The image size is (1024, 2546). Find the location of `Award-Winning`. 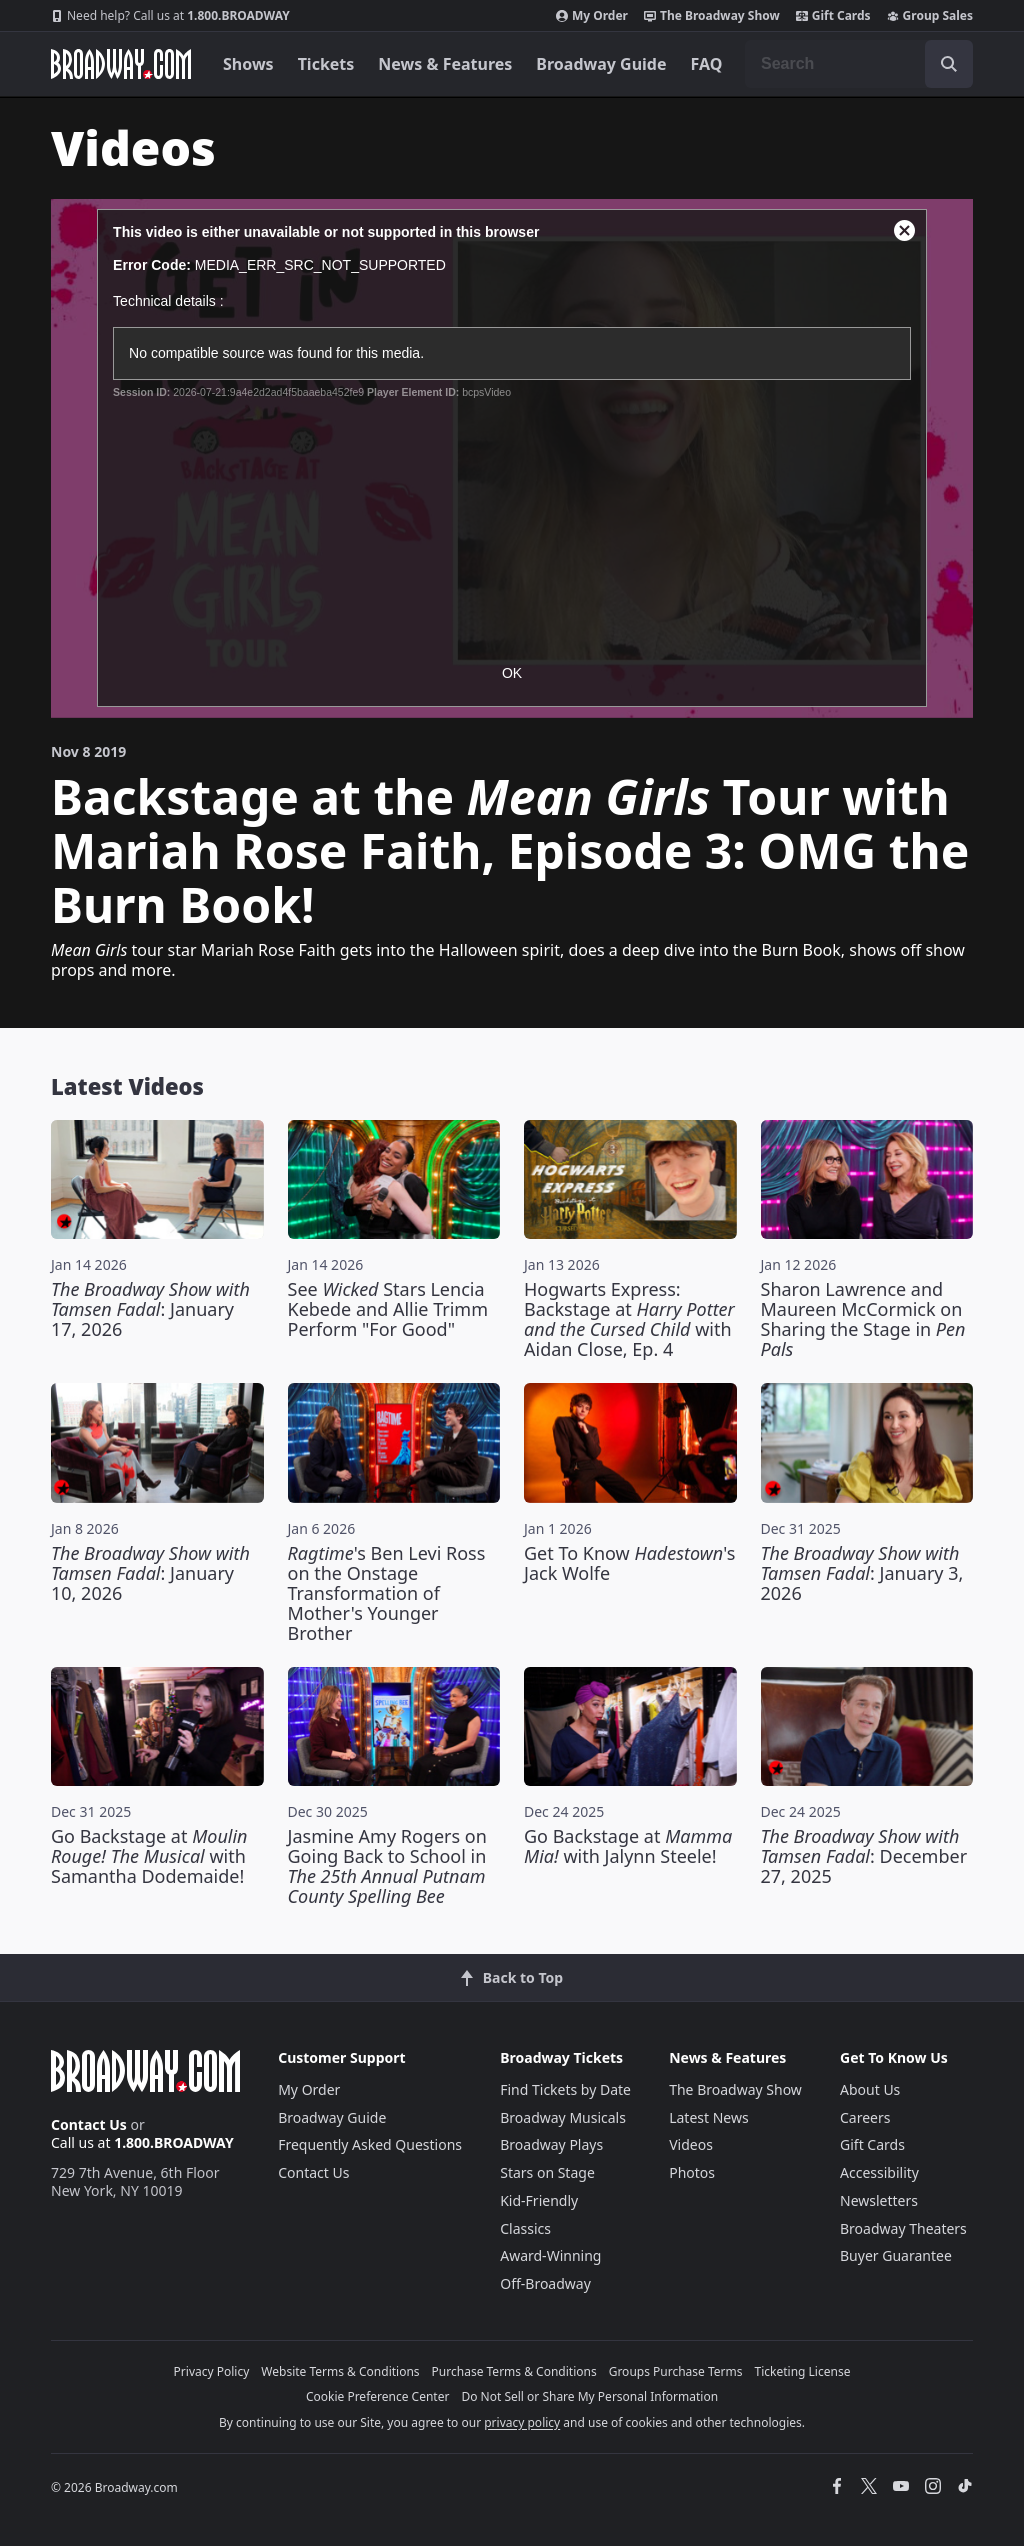

Award-Winning is located at coordinates (550, 2255).